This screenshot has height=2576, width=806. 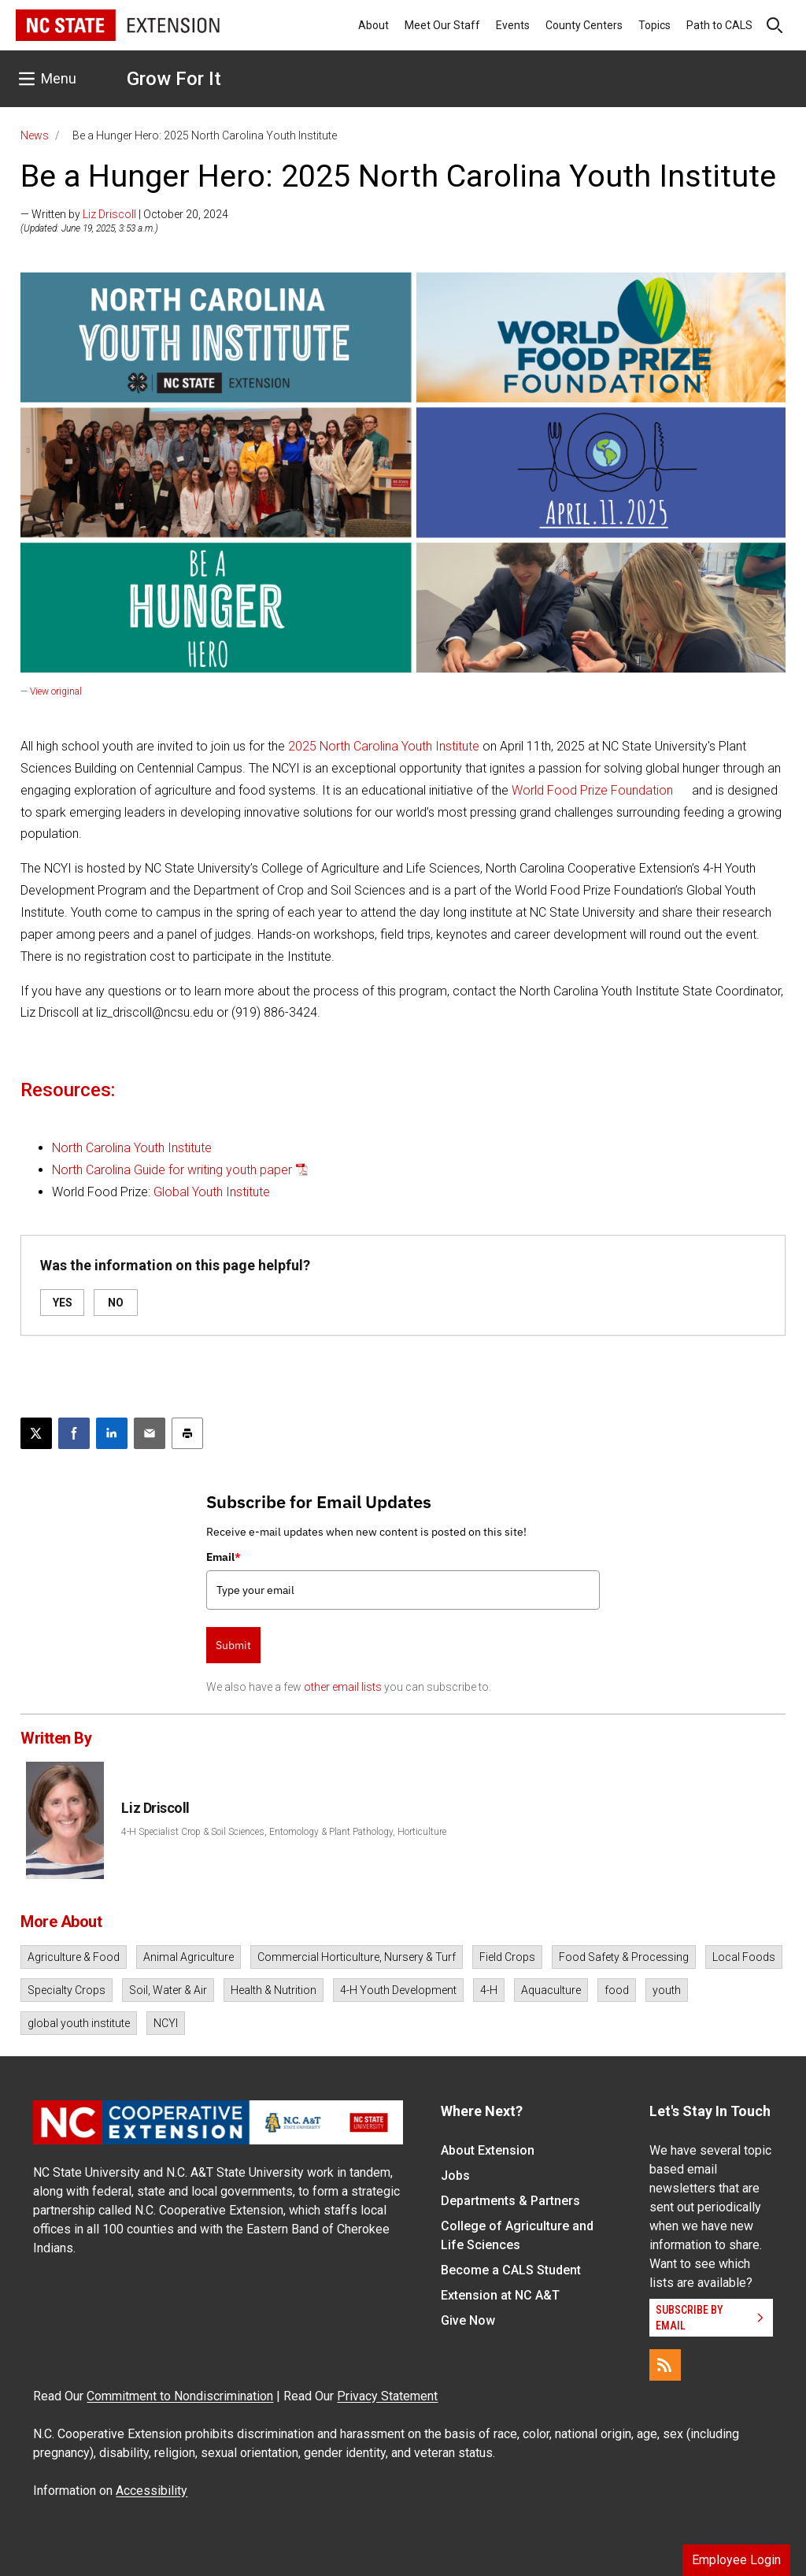 I want to click on Become a CALS Student, so click(x=511, y=2270).